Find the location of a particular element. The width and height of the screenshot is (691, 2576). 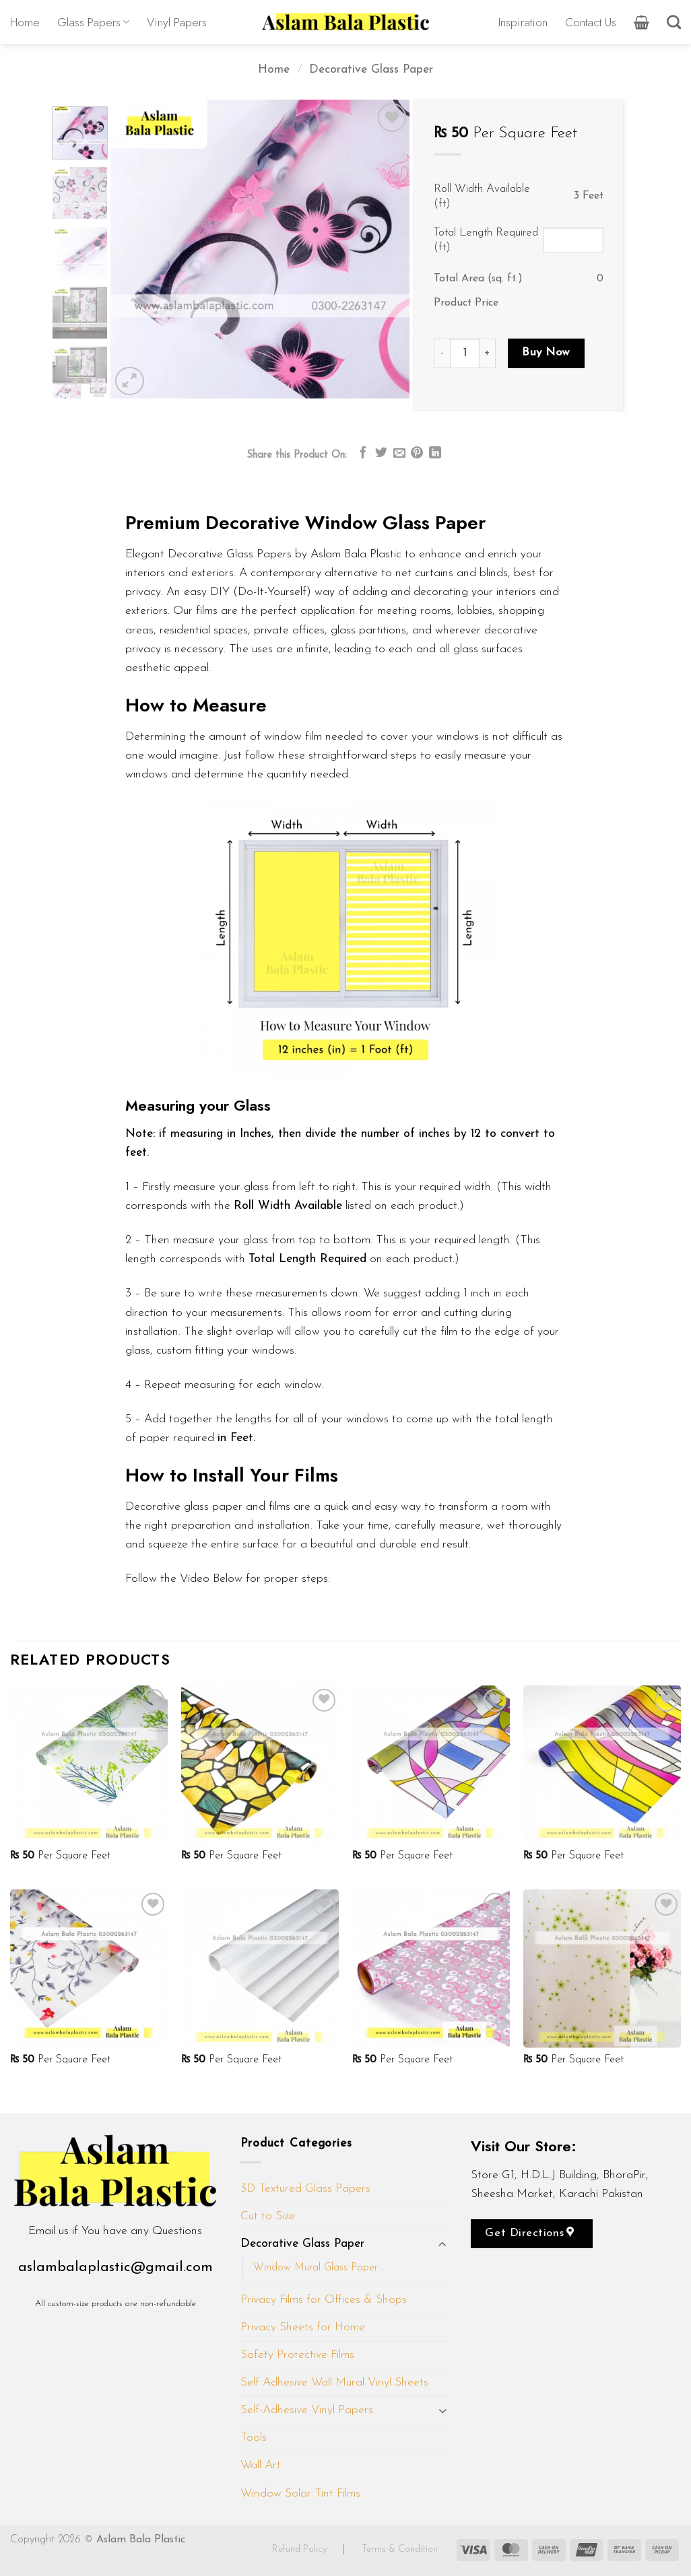

Total Length Required (ft) is located at coordinates (486, 240).